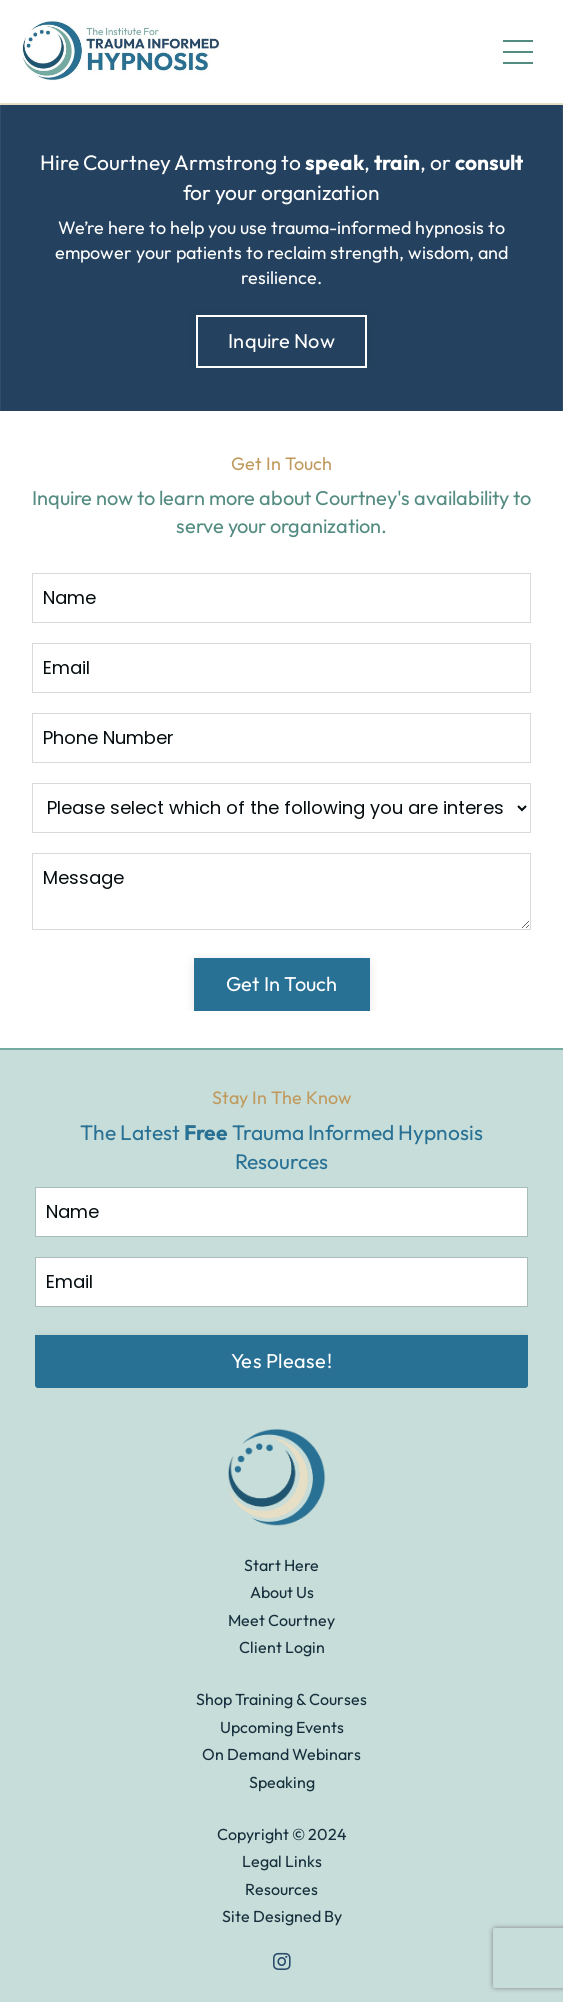 The height and width of the screenshot is (2002, 563). Describe the element at coordinates (281, 1754) in the screenshot. I see `On Demand Webinars` at that location.